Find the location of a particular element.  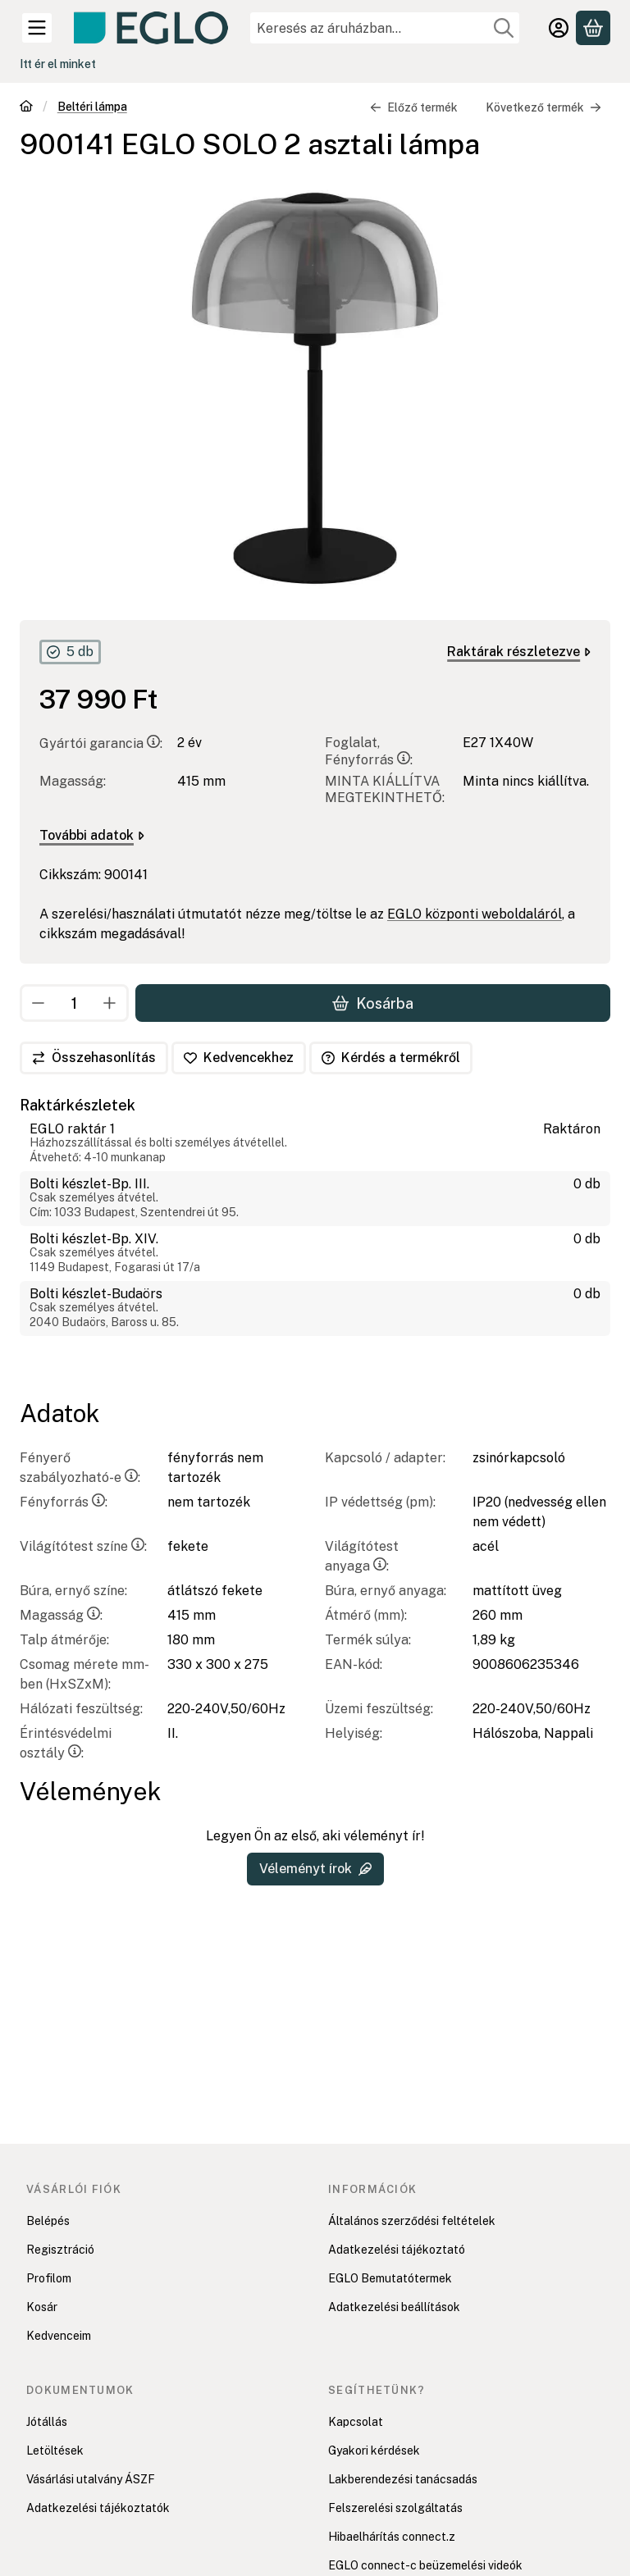

Beltéri lámpa is located at coordinates (92, 106).